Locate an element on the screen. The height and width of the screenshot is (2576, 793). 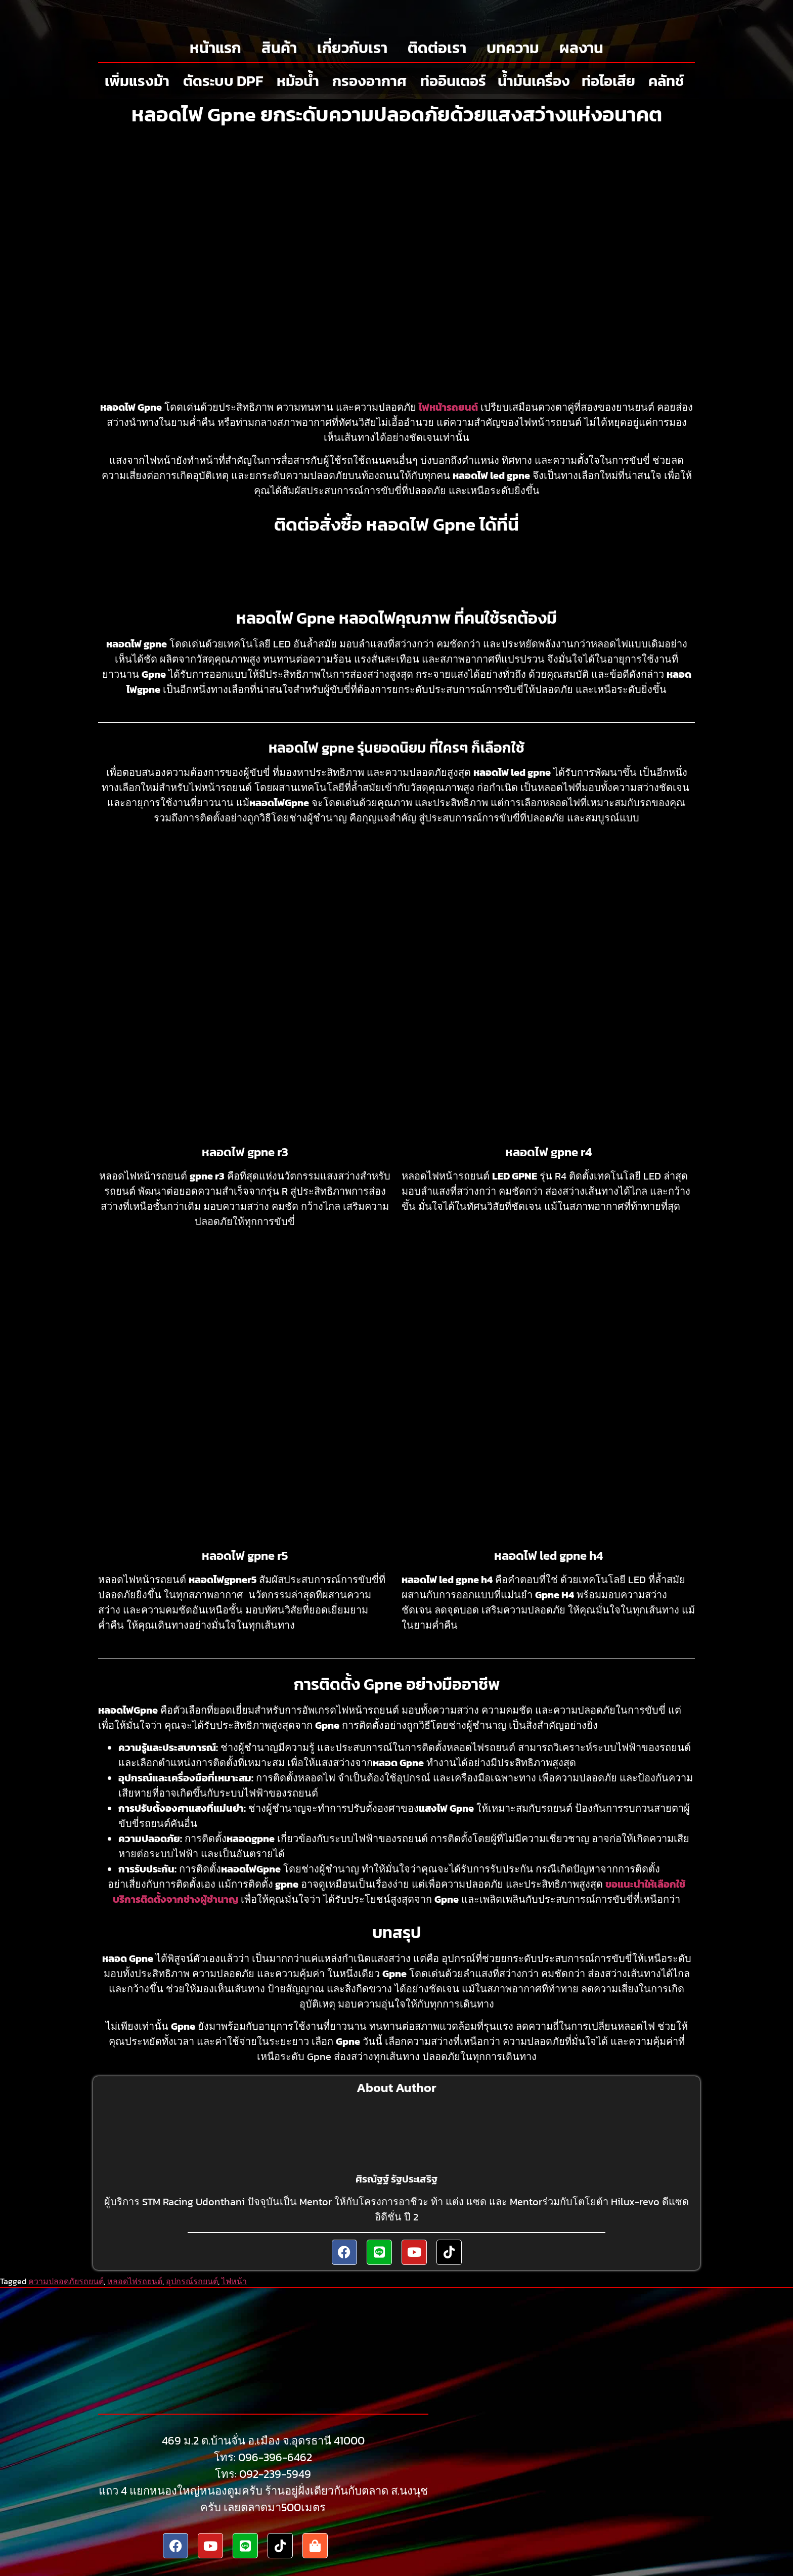
หม้อน้ำ is located at coordinates (298, 81).